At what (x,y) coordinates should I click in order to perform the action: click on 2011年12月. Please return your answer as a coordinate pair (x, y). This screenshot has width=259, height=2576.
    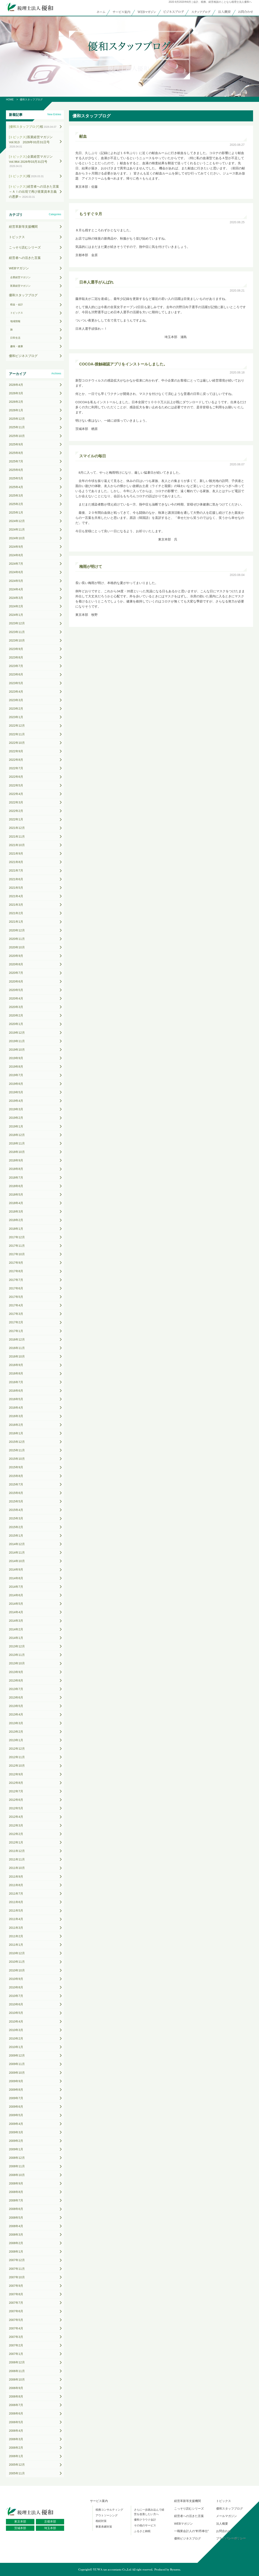
    Looking at the image, I should click on (17, 1851).